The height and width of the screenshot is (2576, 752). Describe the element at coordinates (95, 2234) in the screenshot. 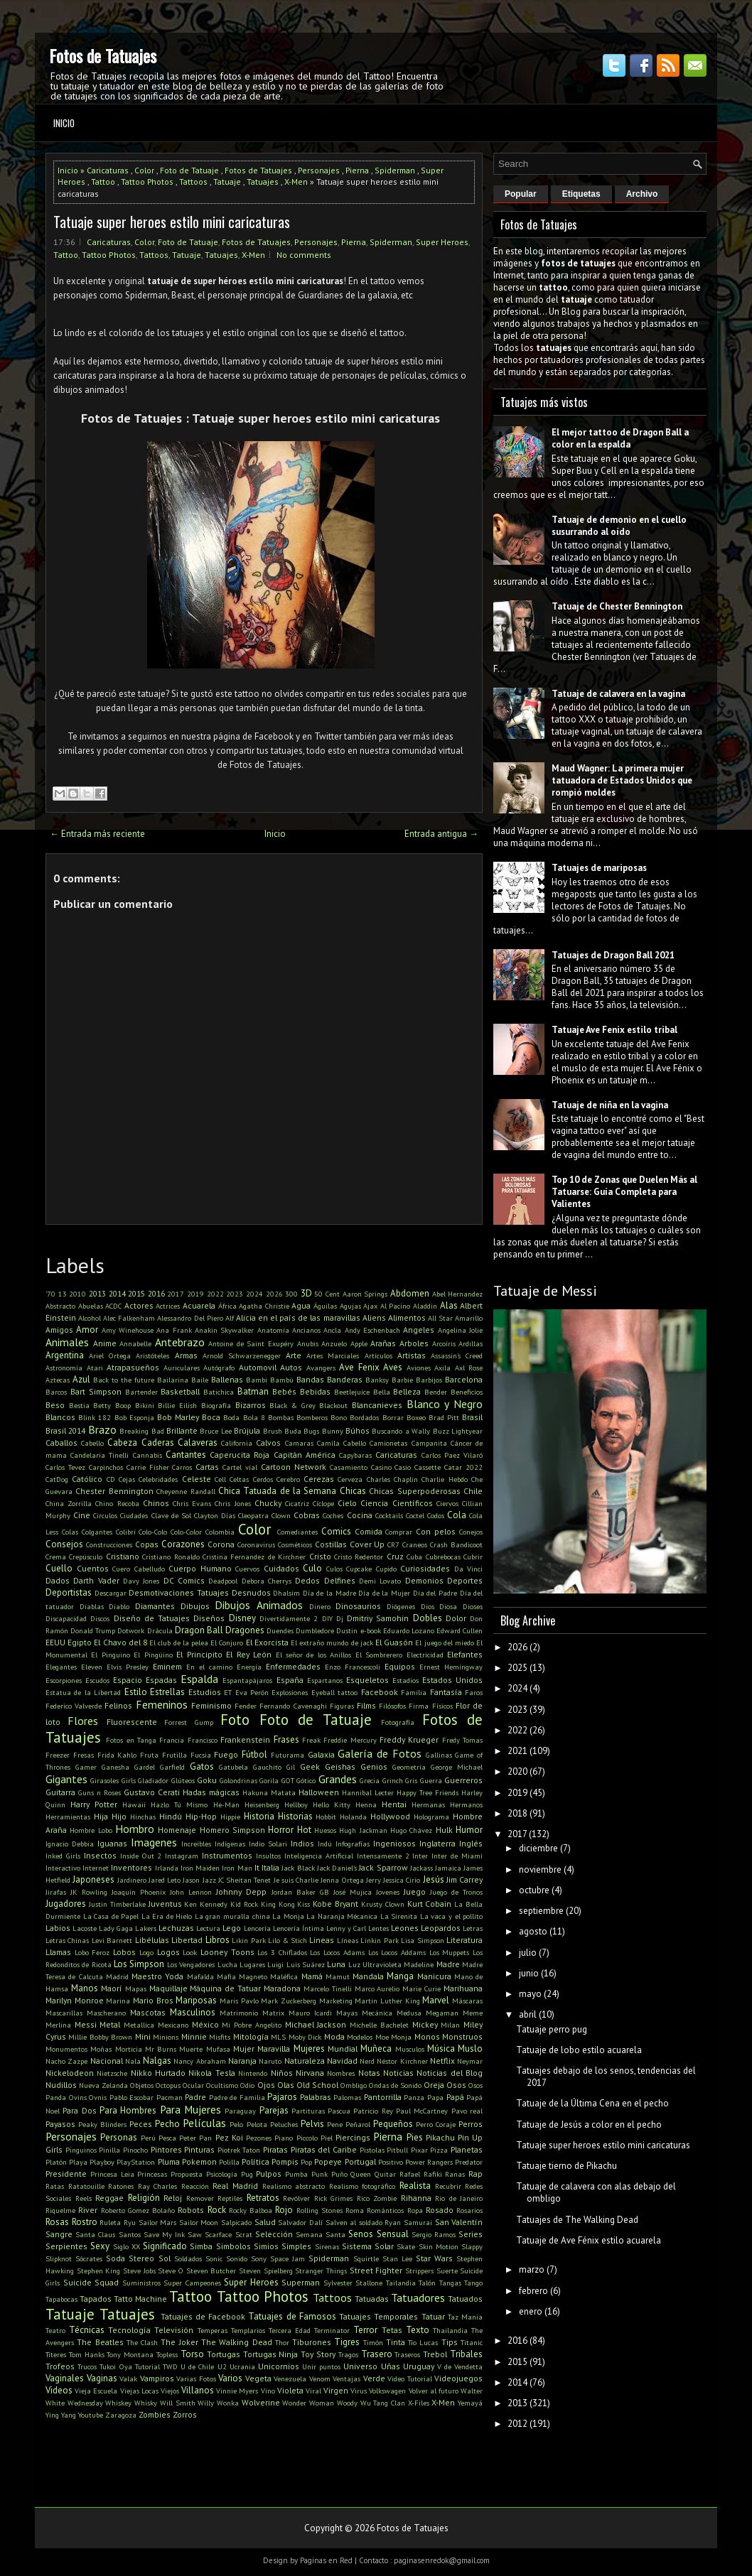

I see `Santa Claus` at that location.